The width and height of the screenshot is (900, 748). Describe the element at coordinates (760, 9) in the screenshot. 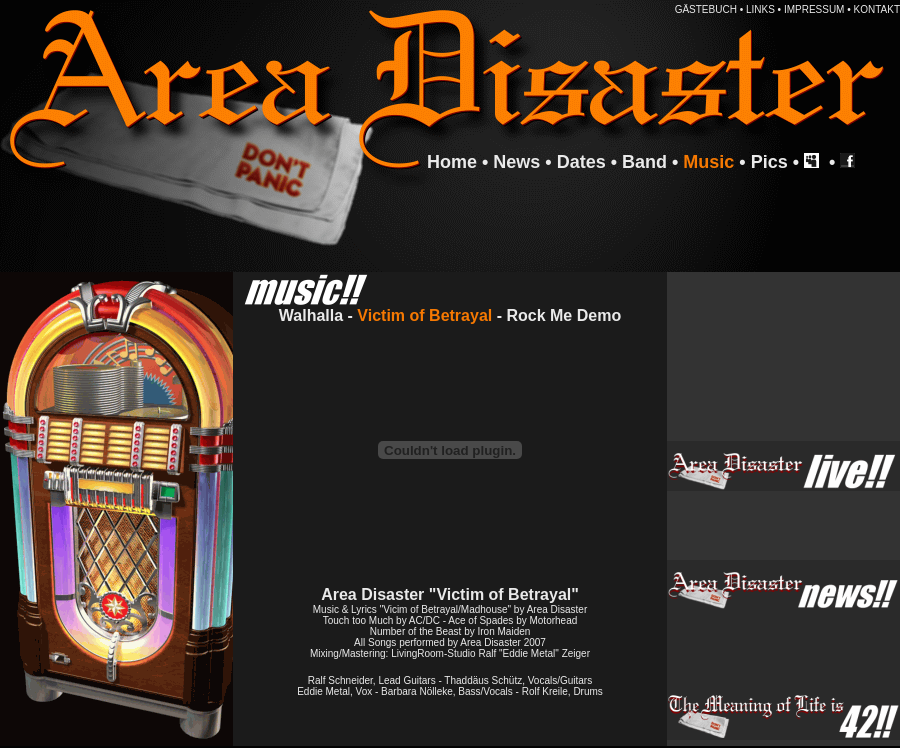

I see `LINKS` at that location.